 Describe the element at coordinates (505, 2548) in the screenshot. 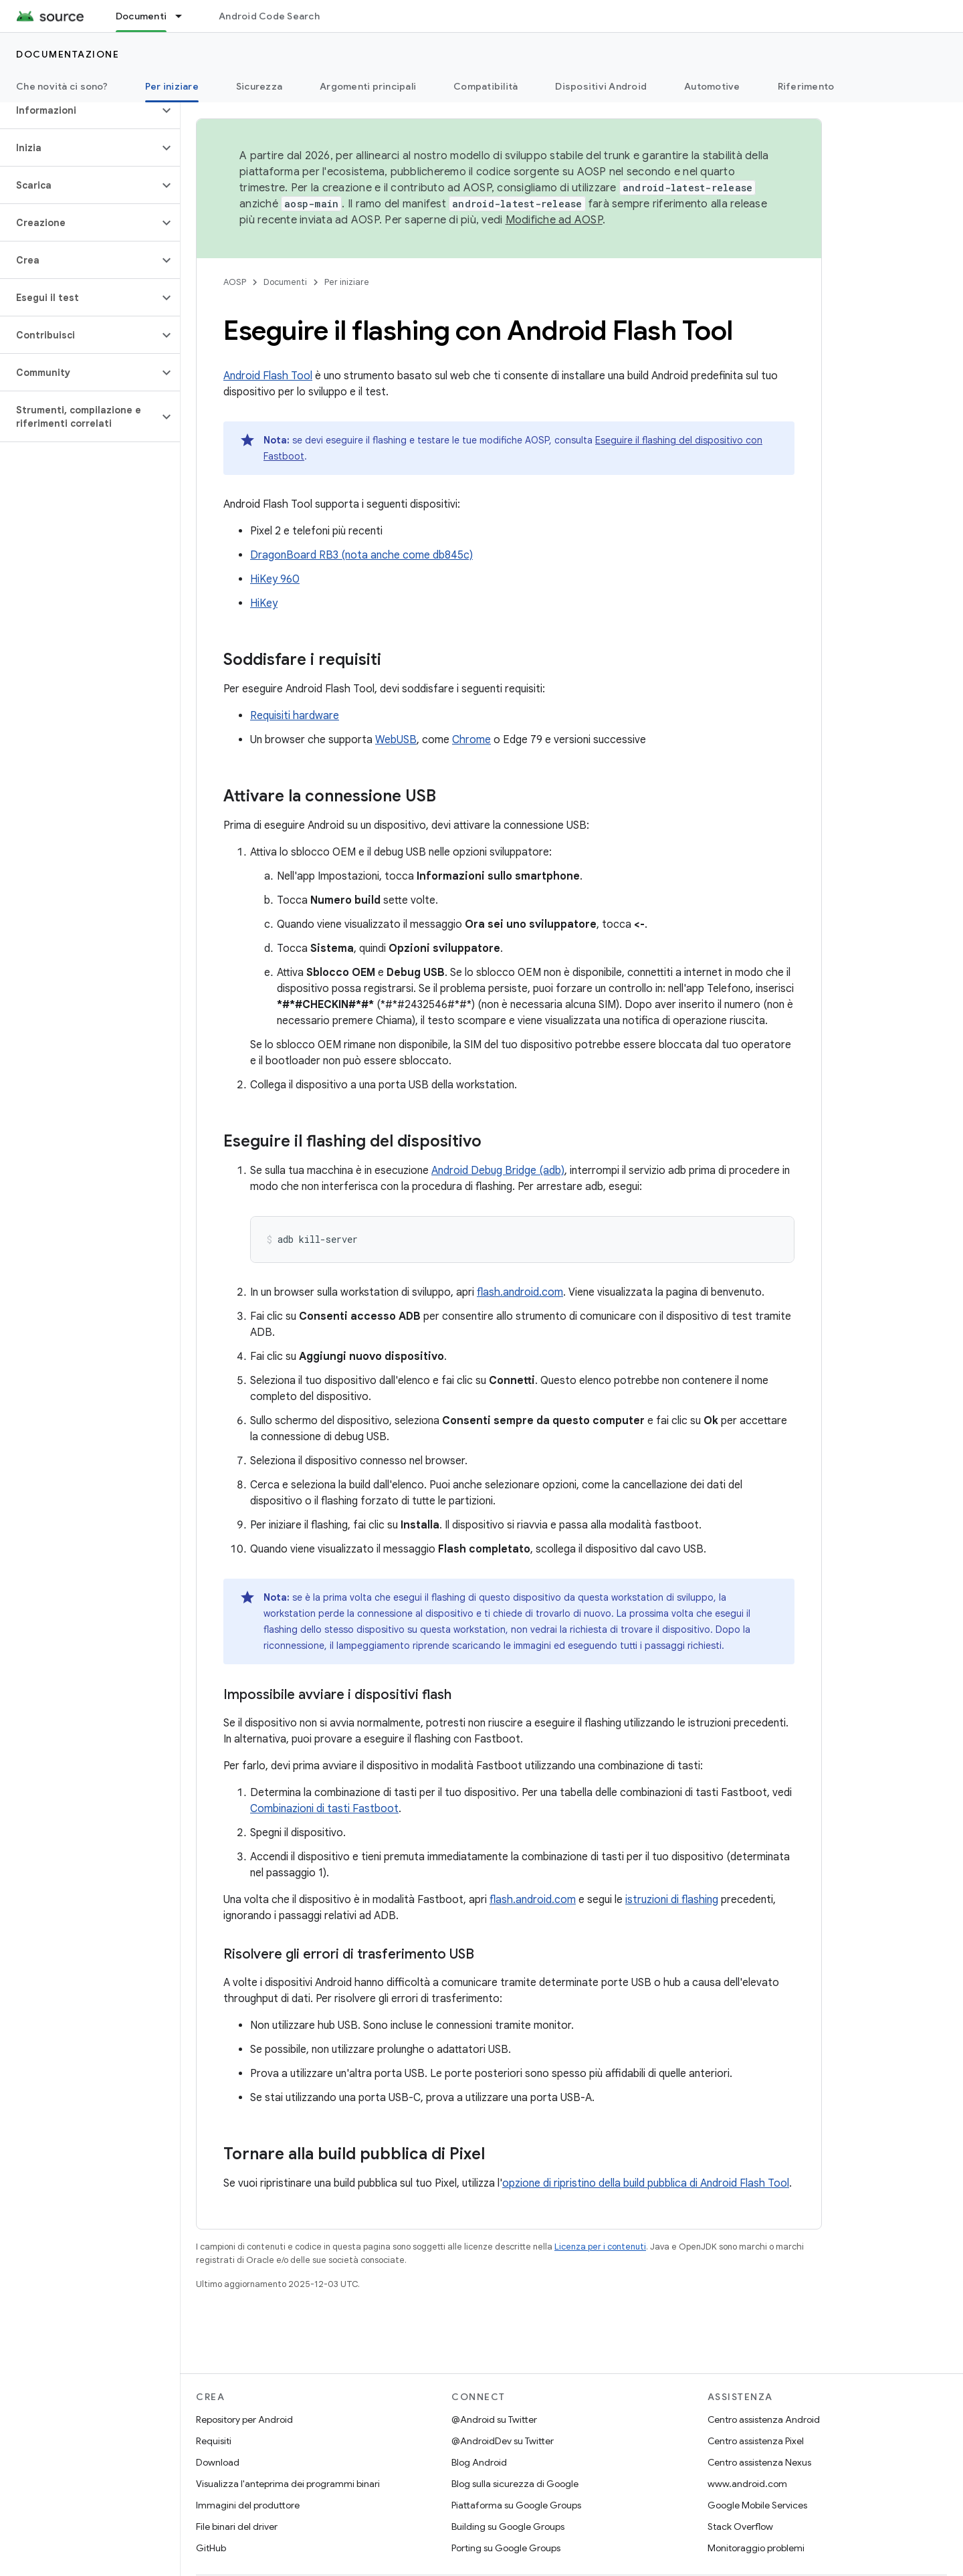

I see `Porting su Google Groups` at that location.